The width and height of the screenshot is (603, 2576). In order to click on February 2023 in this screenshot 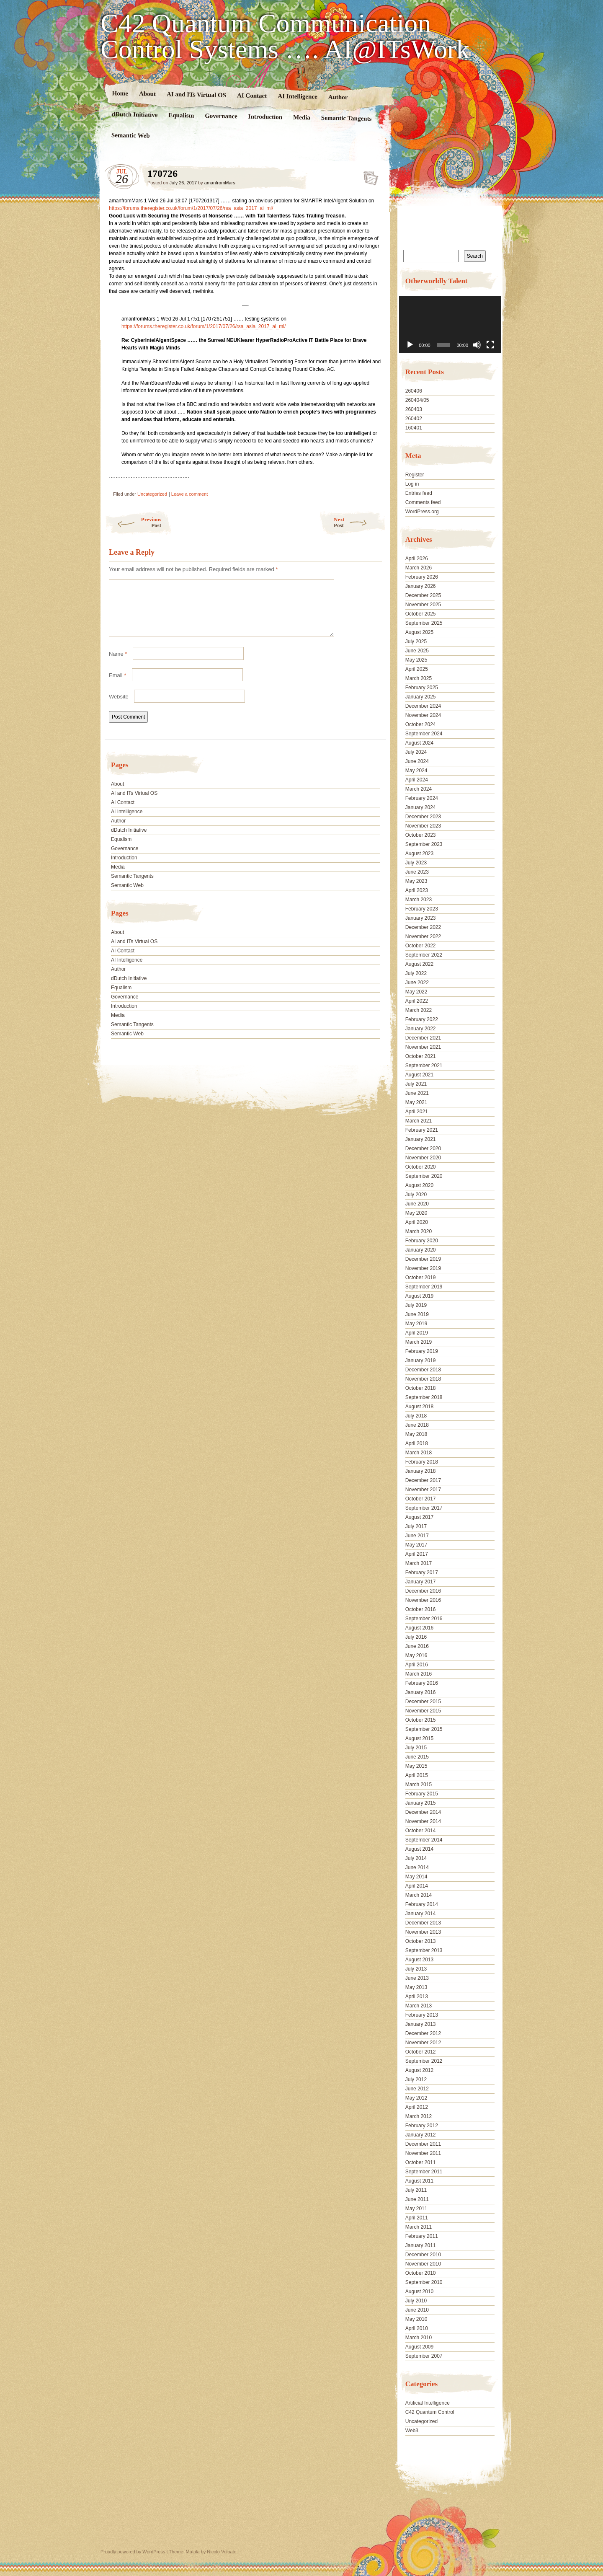, I will do `click(421, 909)`.